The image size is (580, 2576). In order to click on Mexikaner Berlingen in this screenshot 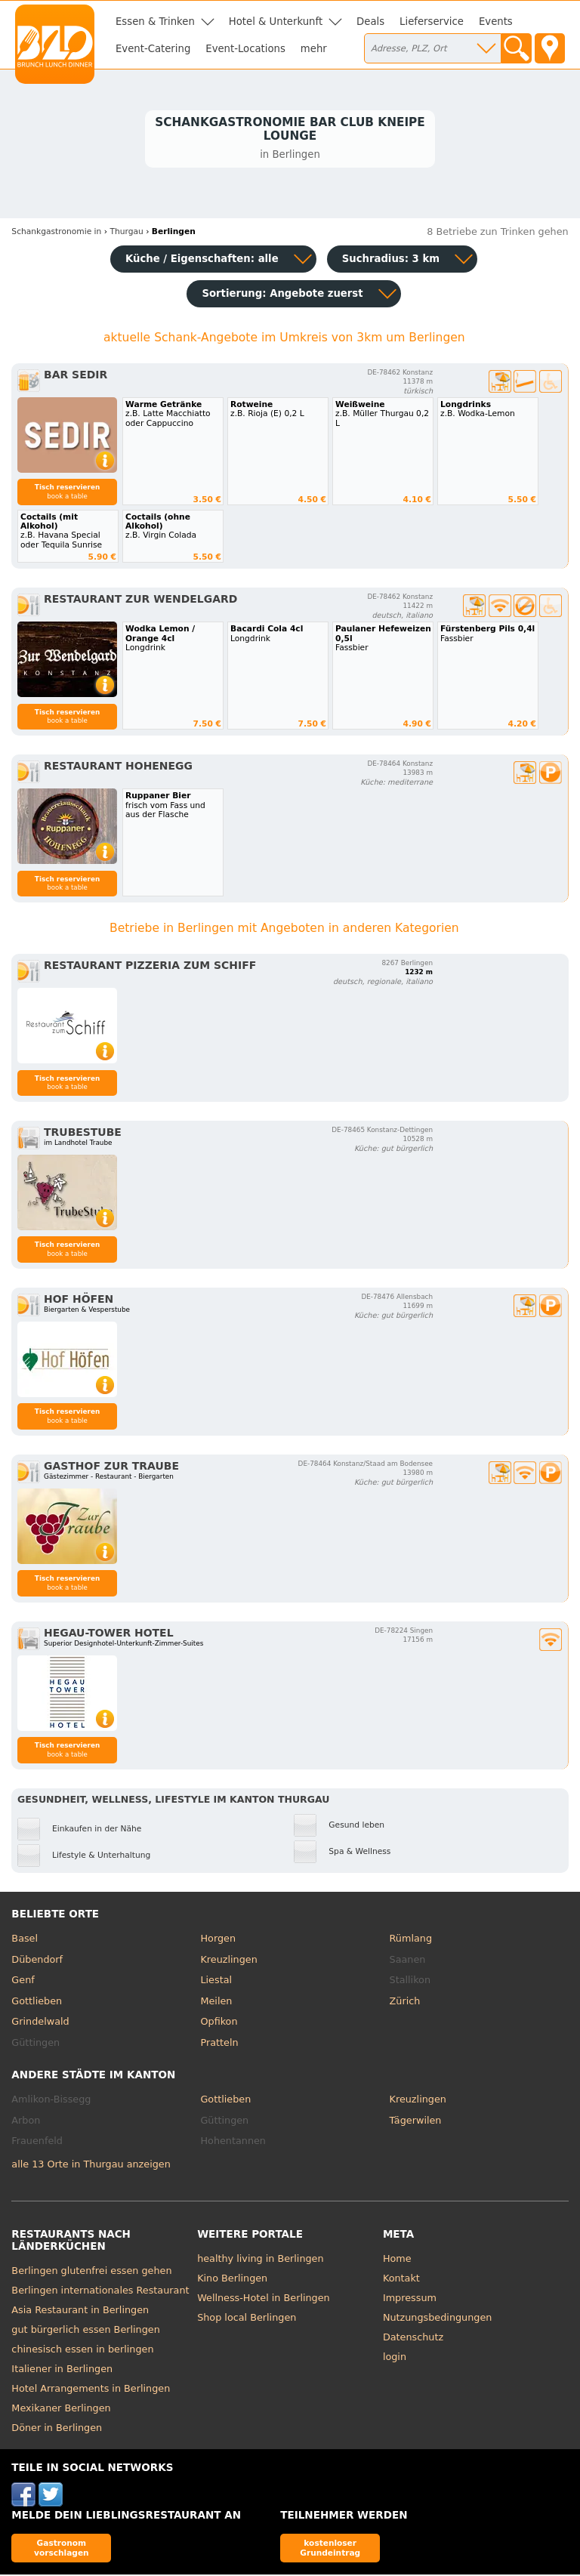, I will do `click(60, 2409)`.